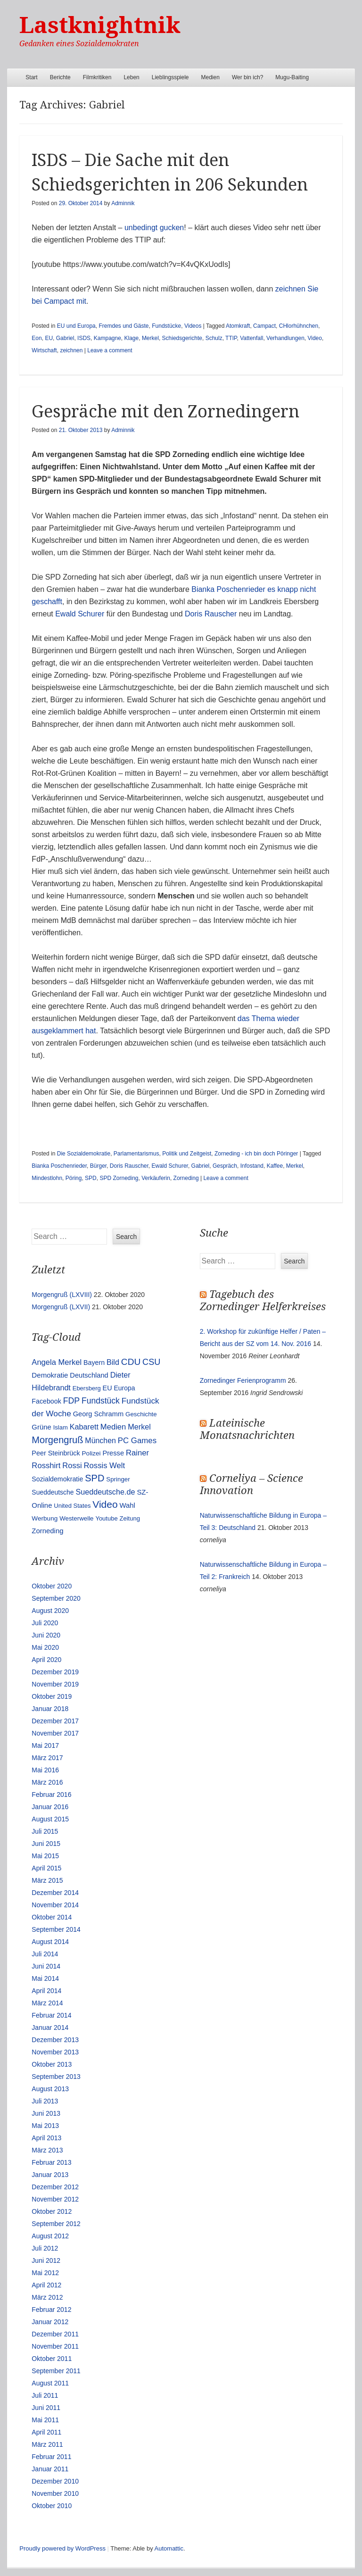  I want to click on September 2011, so click(56, 2371).